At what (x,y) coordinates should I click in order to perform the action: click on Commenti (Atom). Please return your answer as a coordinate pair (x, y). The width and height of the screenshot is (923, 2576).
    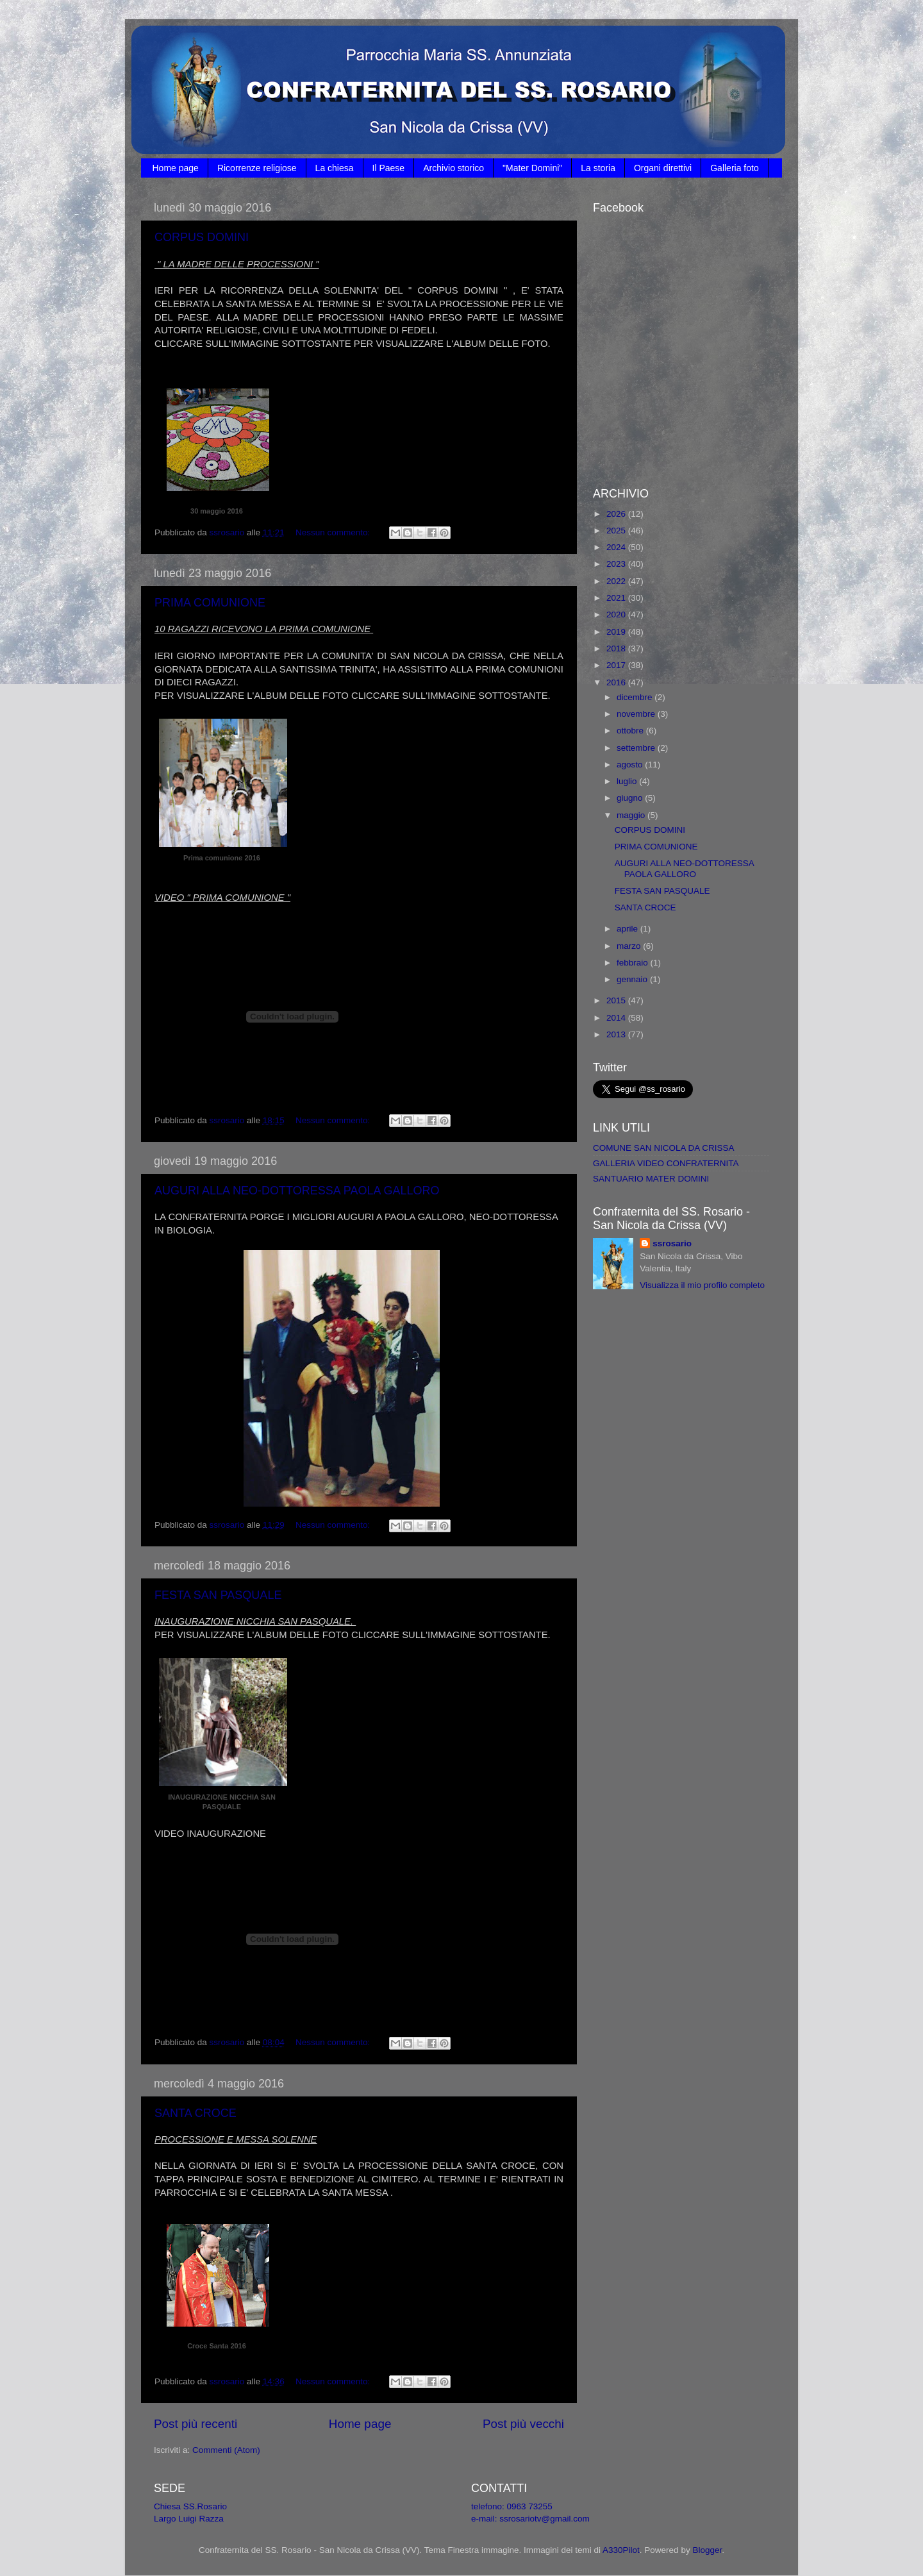
    Looking at the image, I should click on (226, 2450).